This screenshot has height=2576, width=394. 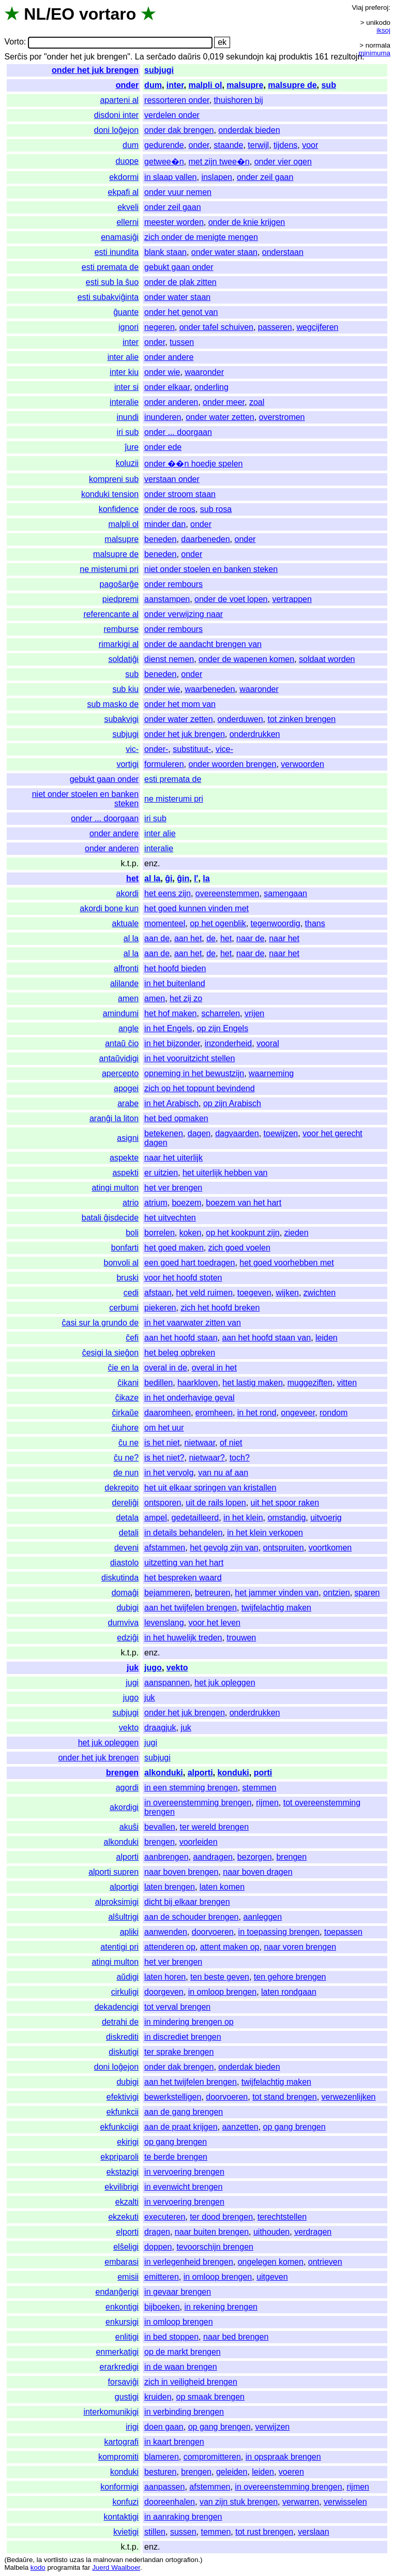 I want to click on gustigi, so click(x=127, y=2396).